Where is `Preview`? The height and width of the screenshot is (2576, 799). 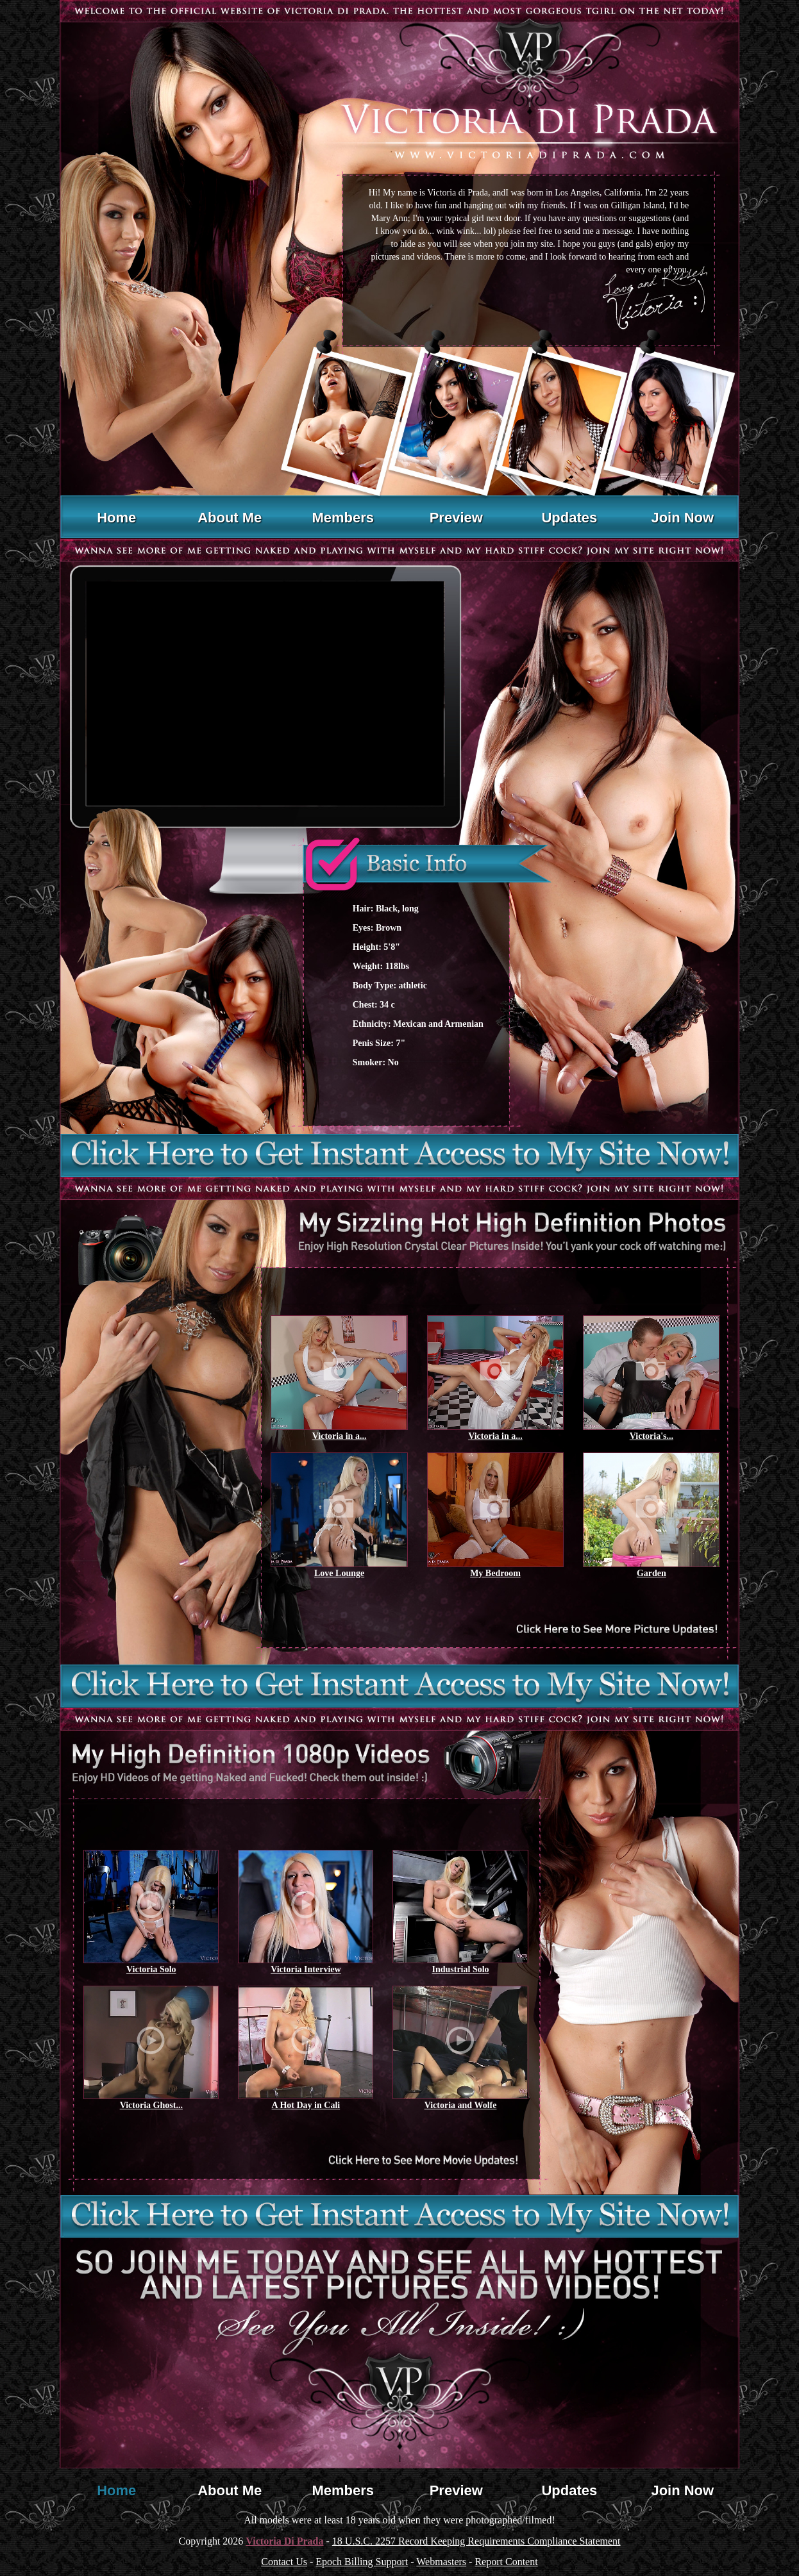 Preview is located at coordinates (456, 518).